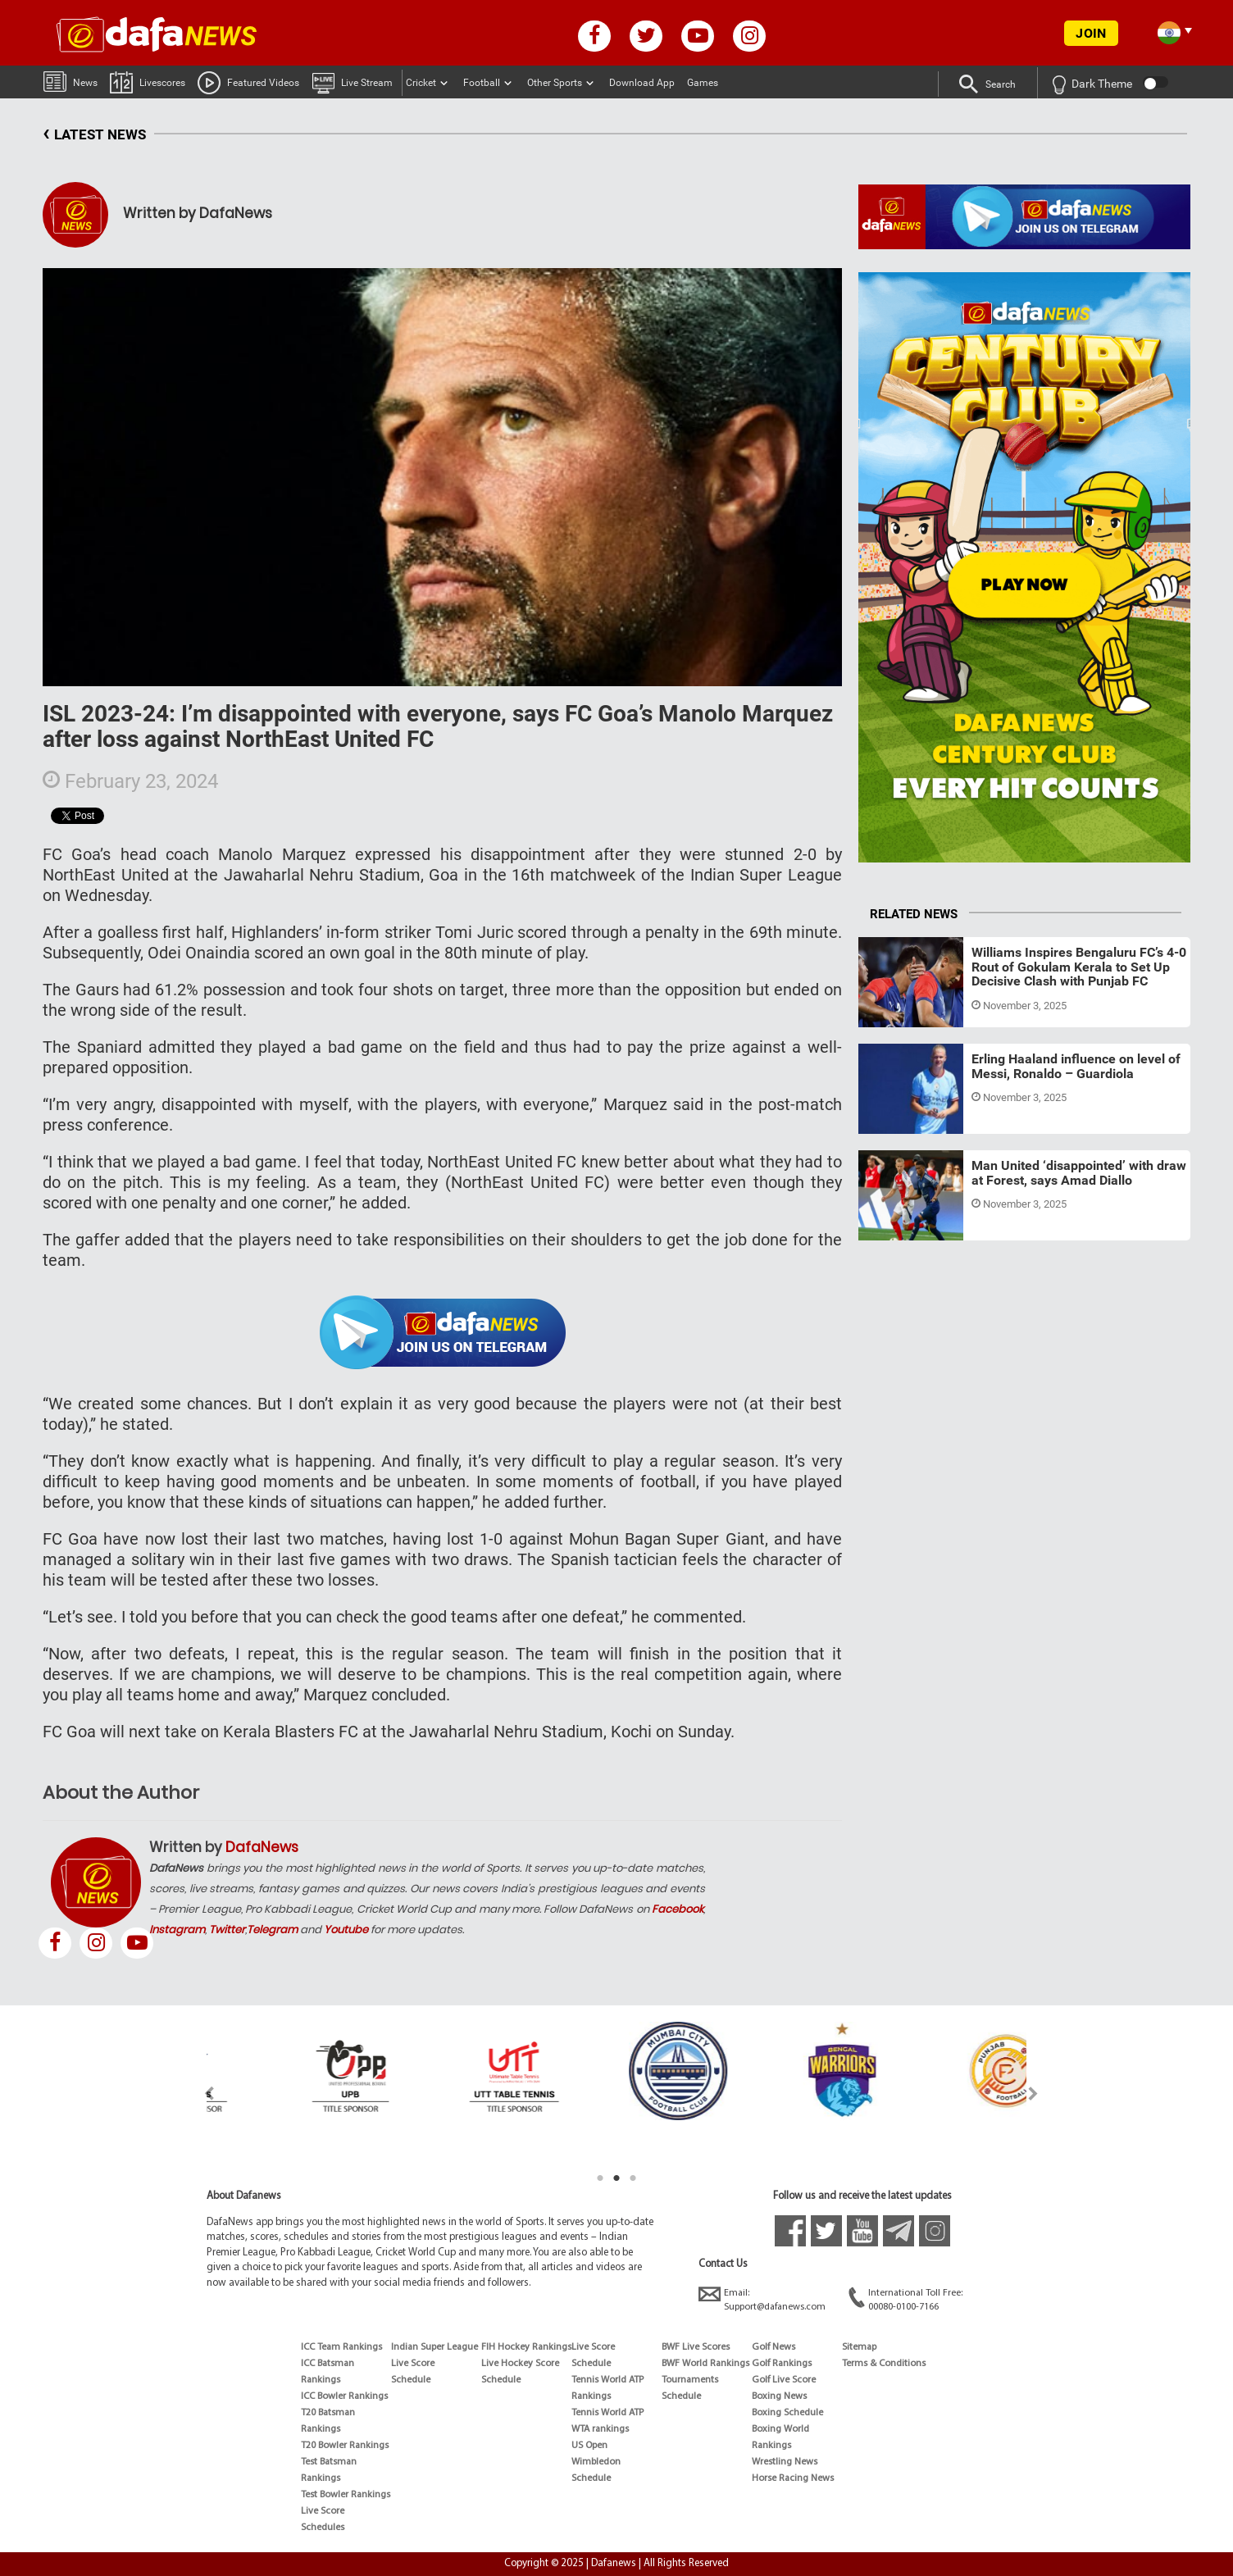  Describe the element at coordinates (344, 2396) in the screenshot. I see `ICC Bowler Rankings` at that location.